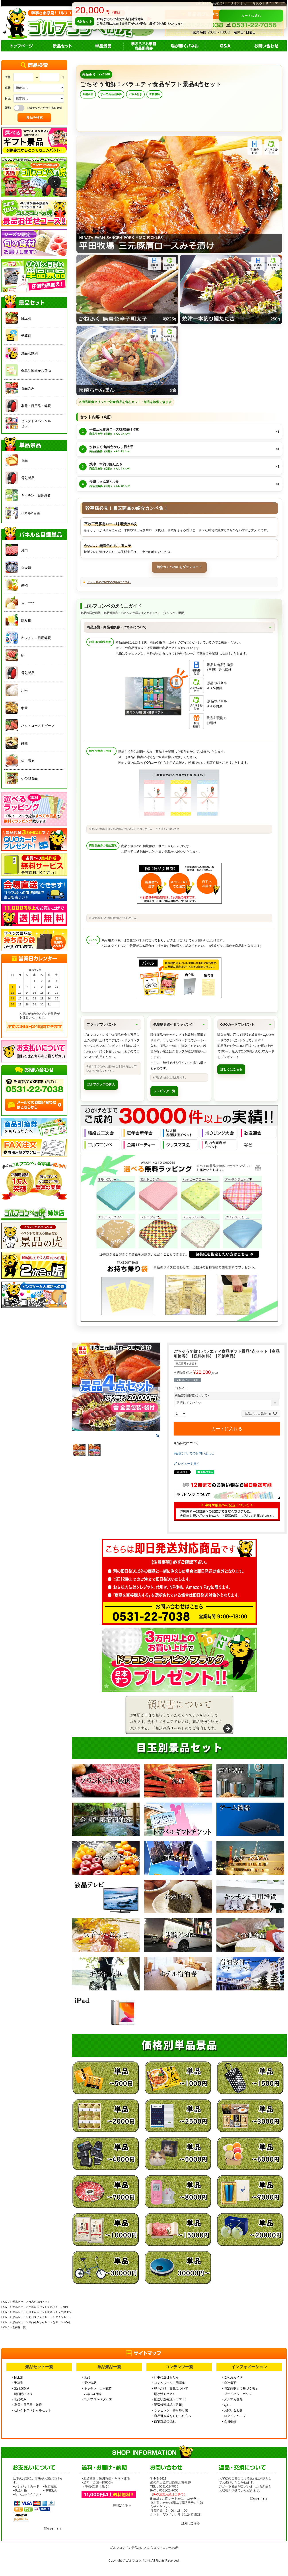  Describe the element at coordinates (19, 2329) in the screenshot. I see `全商品一覧` at that location.